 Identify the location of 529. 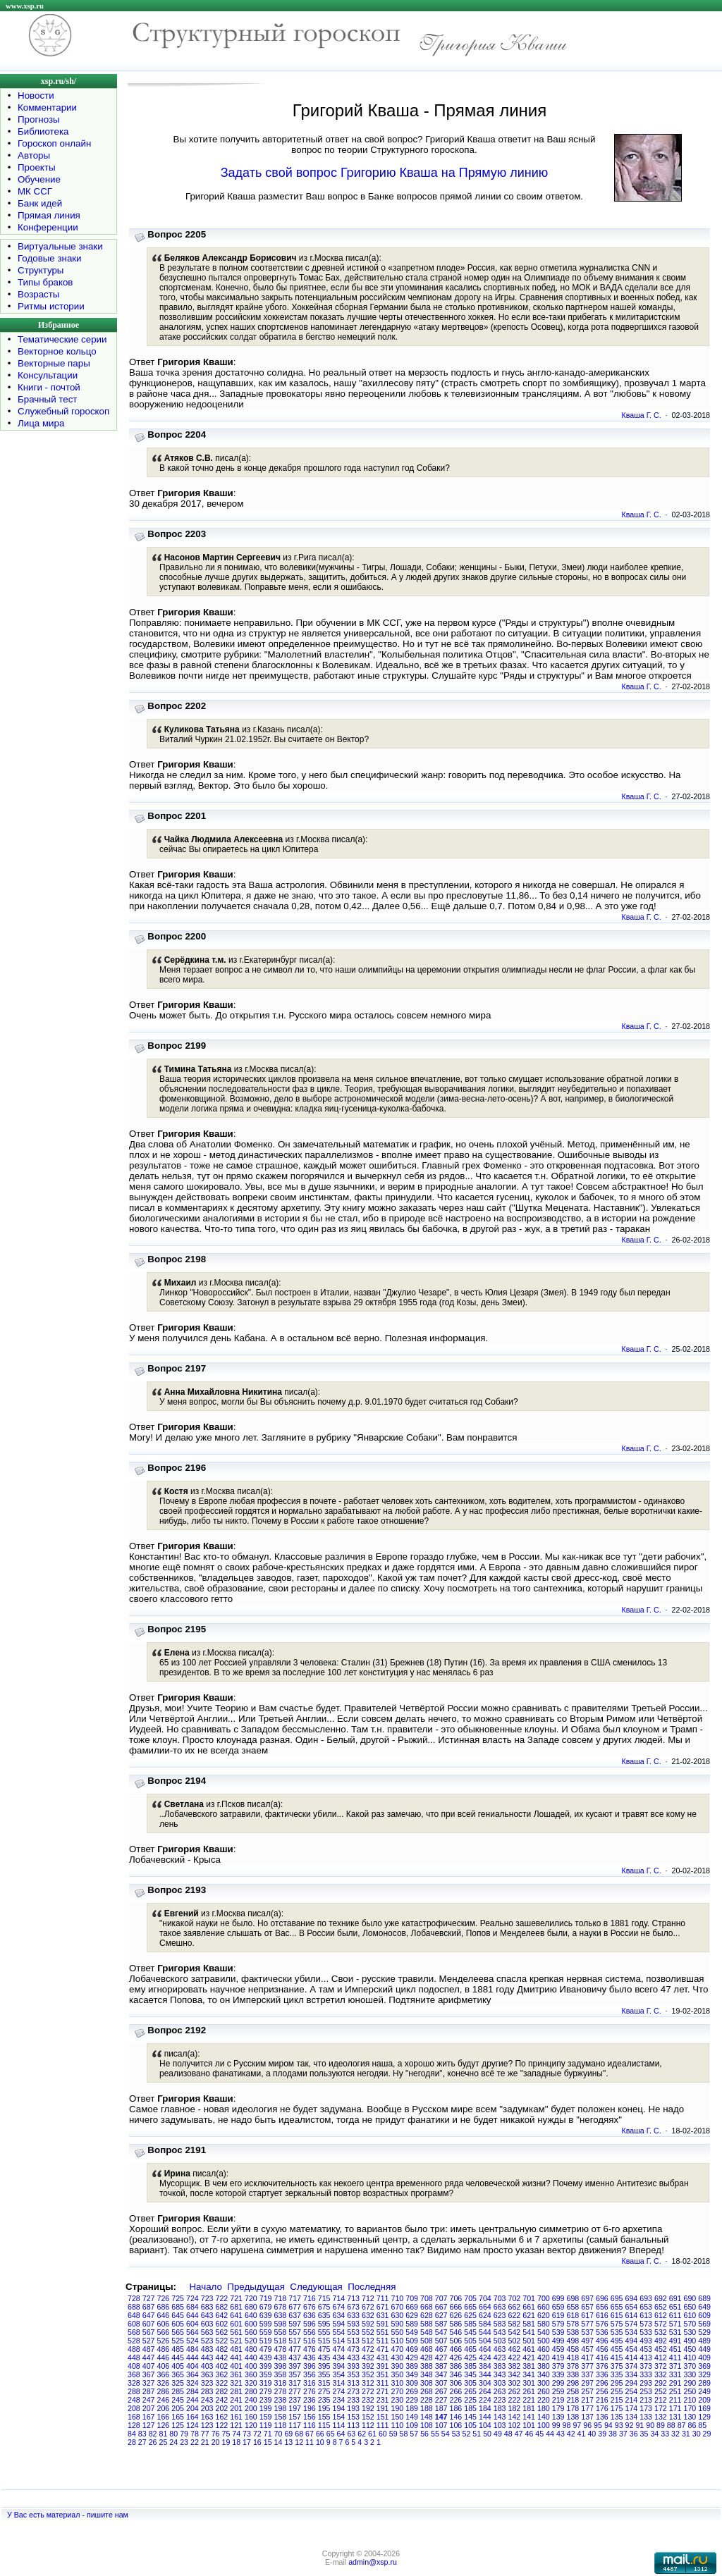
(704, 2332).